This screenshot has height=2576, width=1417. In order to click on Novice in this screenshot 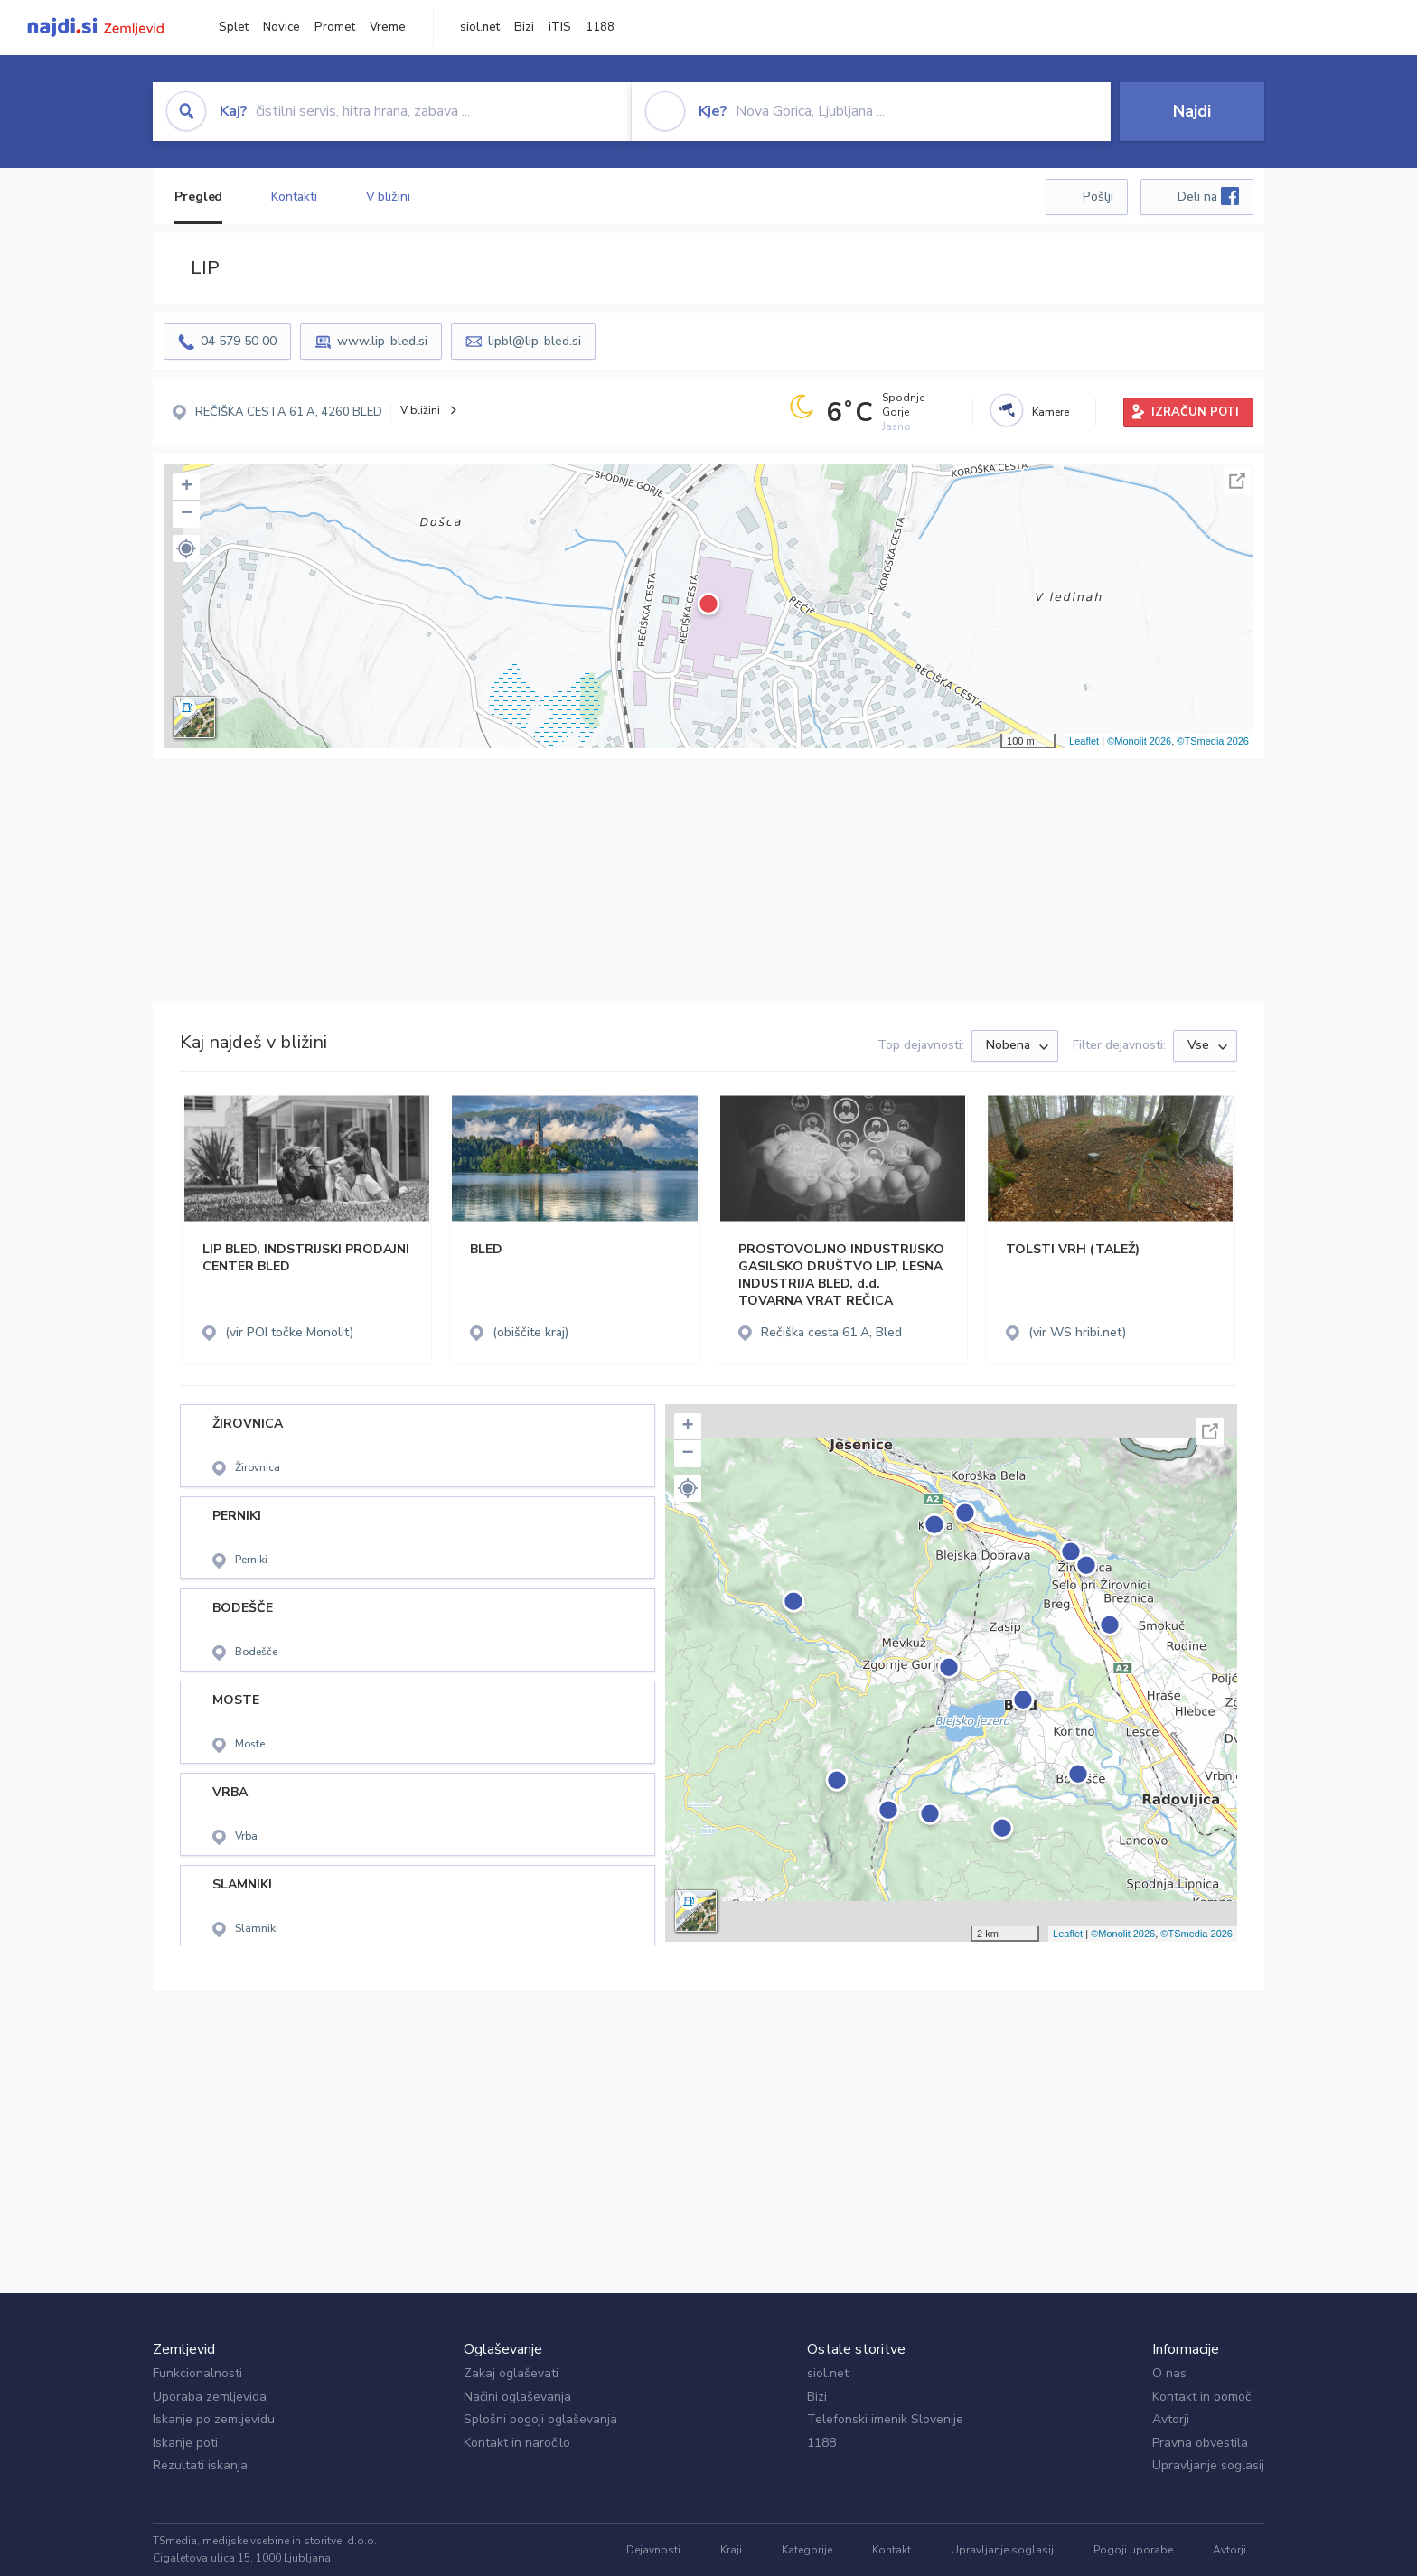, I will do `click(281, 27)`.